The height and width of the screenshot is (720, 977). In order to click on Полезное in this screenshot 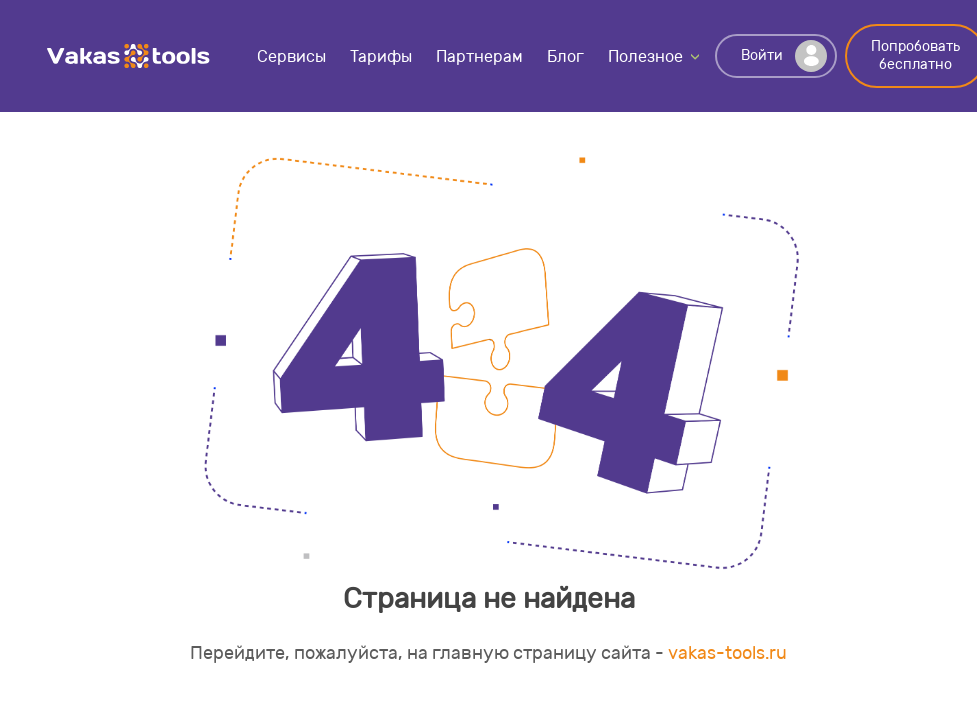, I will do `click(645, 56)`.